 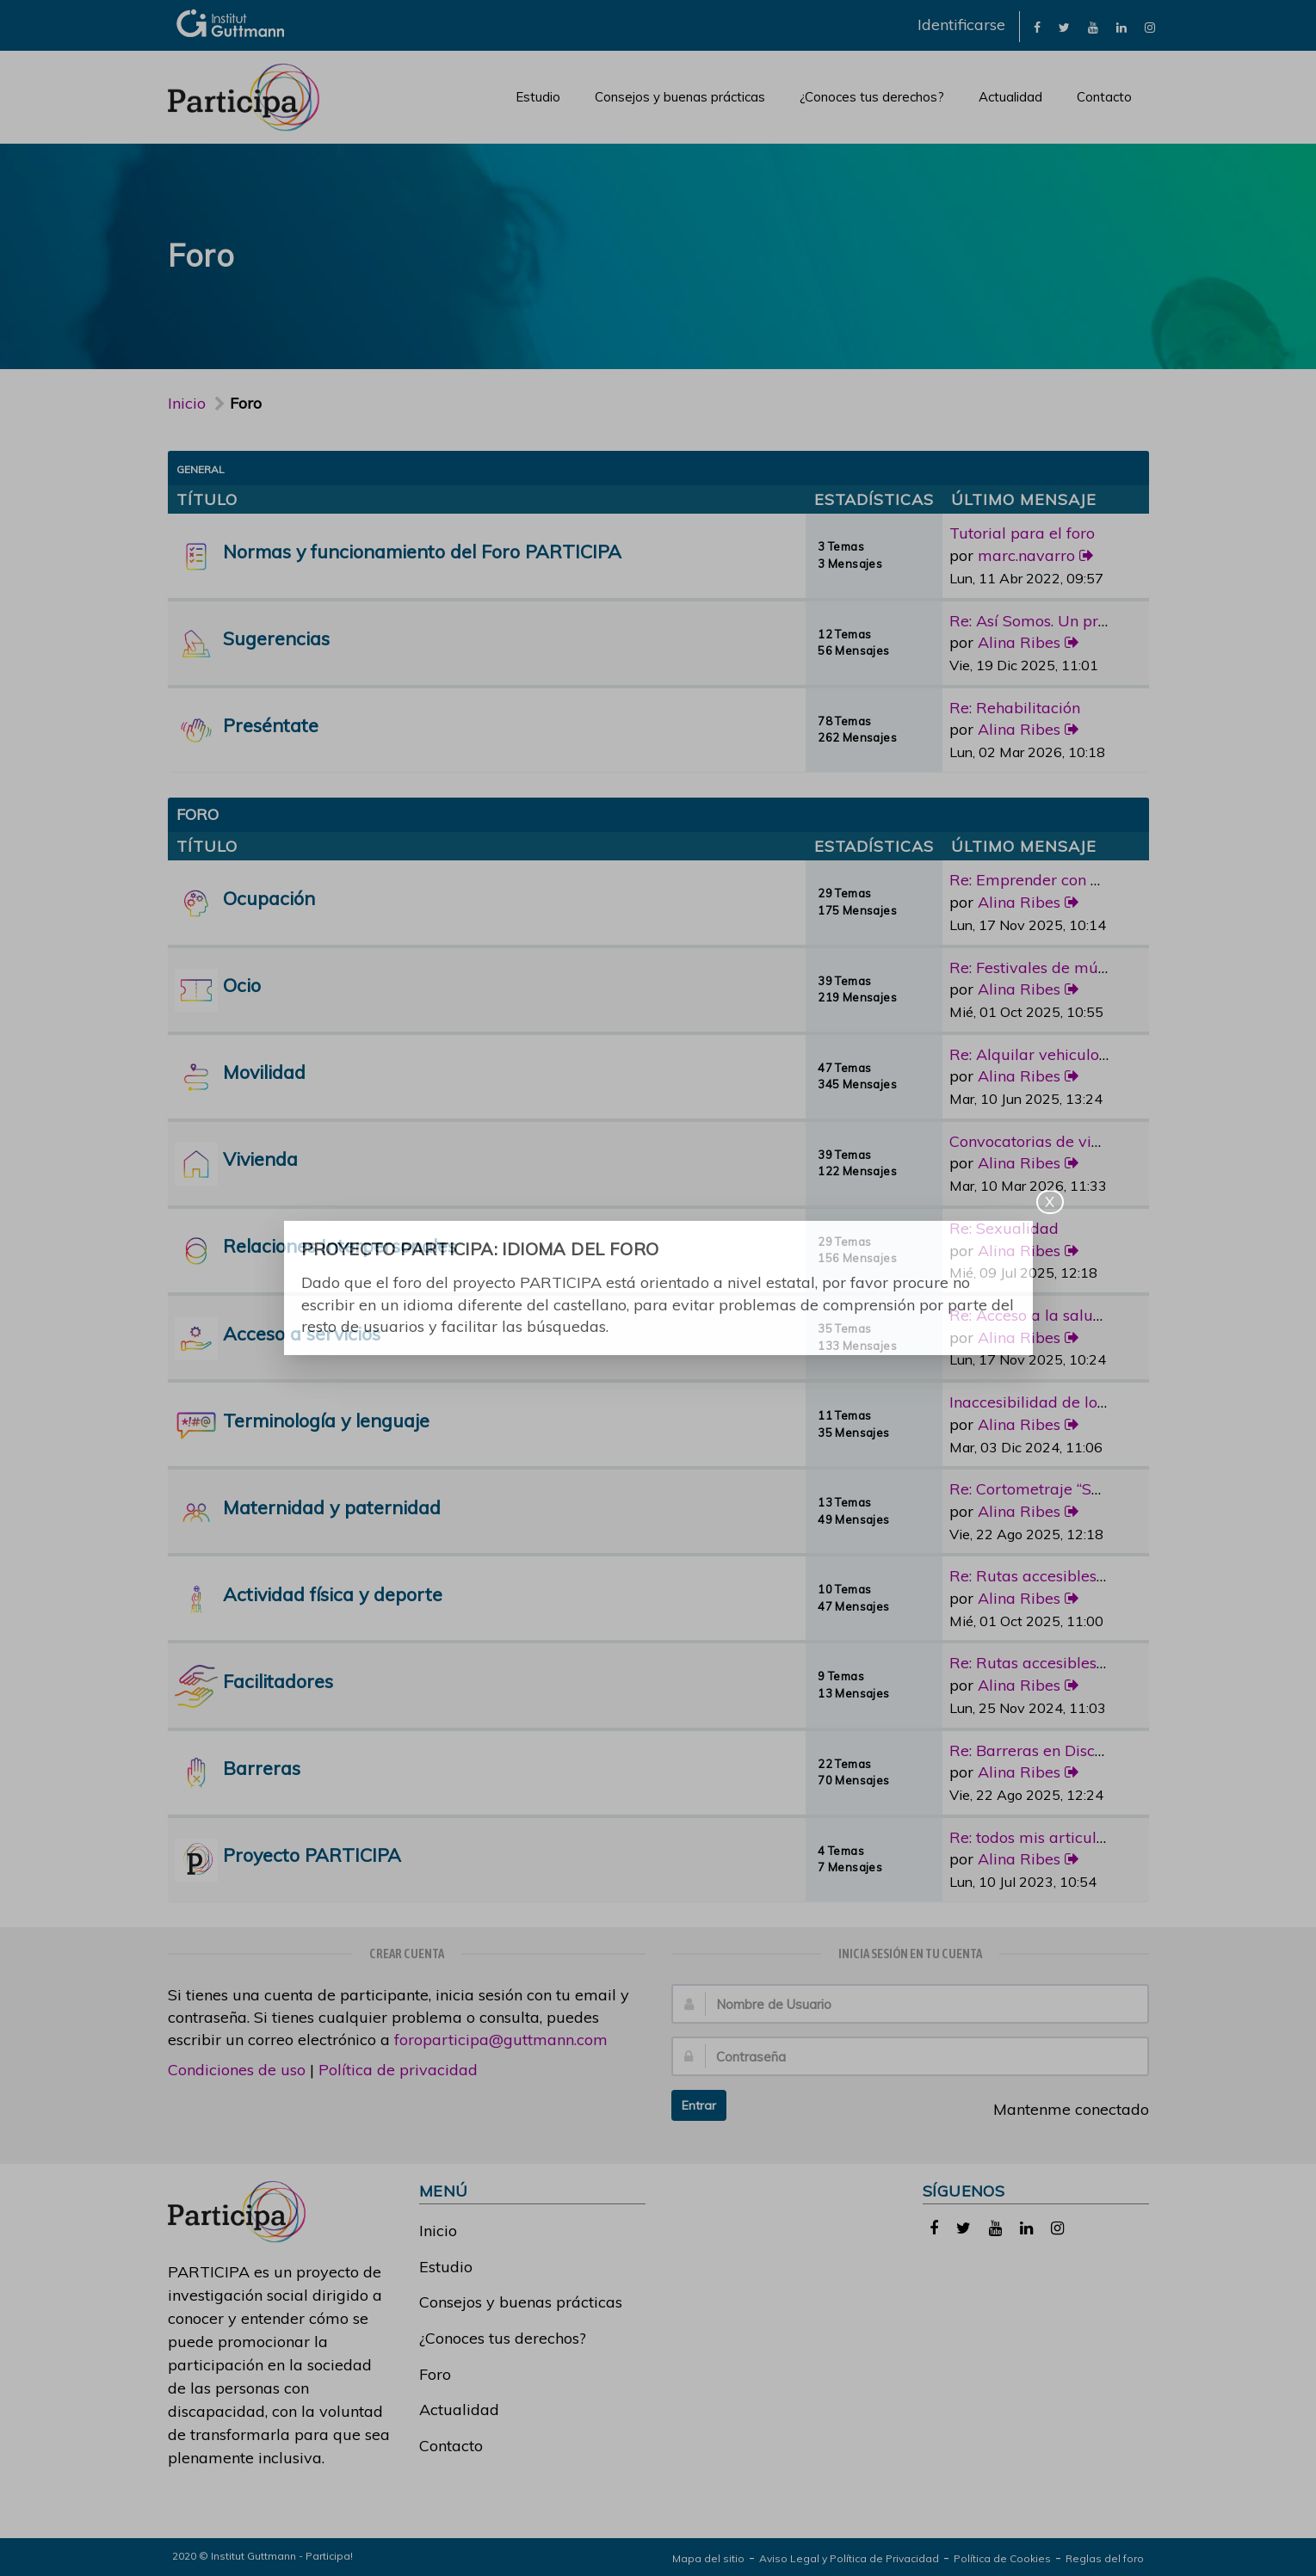 I want to click on Estudio, so click(x=538, y=97).